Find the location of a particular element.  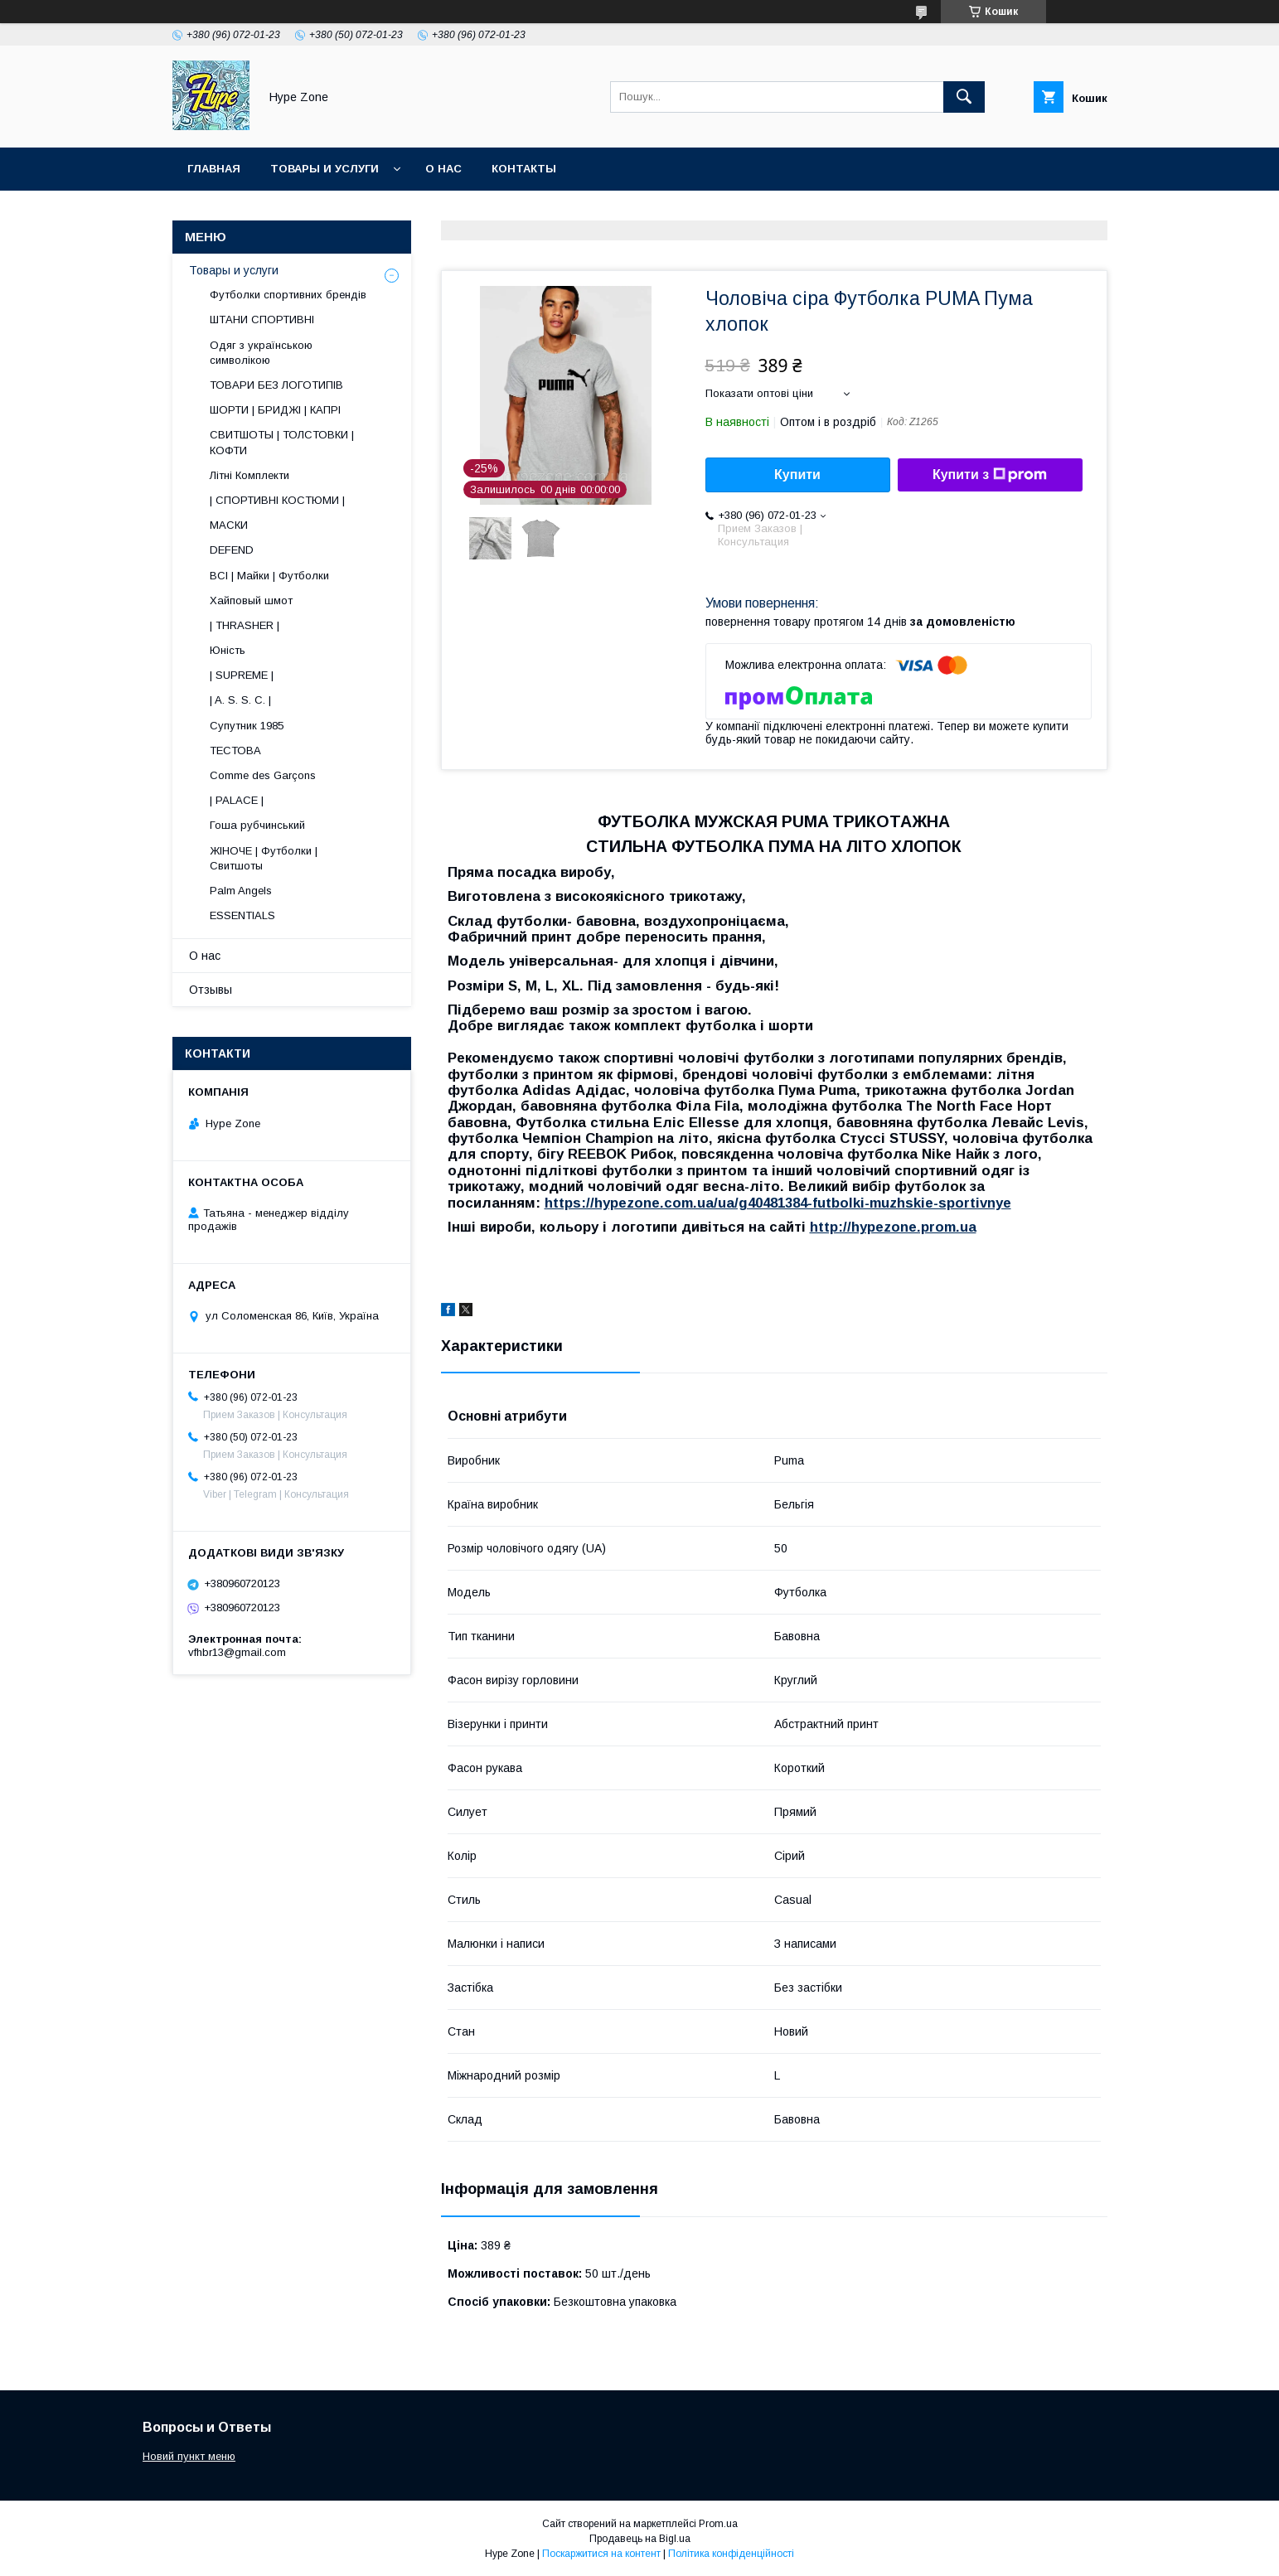

ШТАНИ СПОРТИВНІ is located at coordinates (262, 319).